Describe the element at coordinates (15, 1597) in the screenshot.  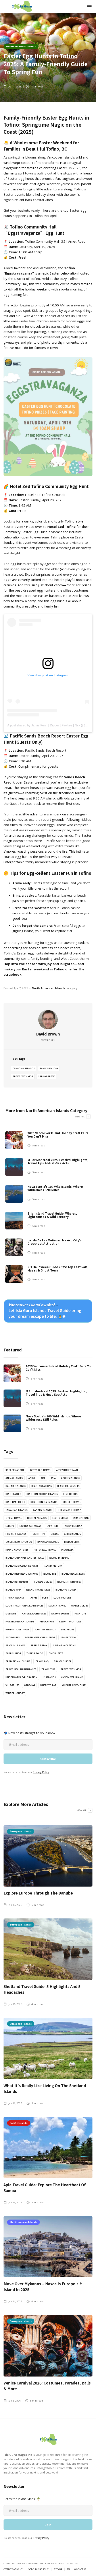
I see `Italian Islands` at that location.